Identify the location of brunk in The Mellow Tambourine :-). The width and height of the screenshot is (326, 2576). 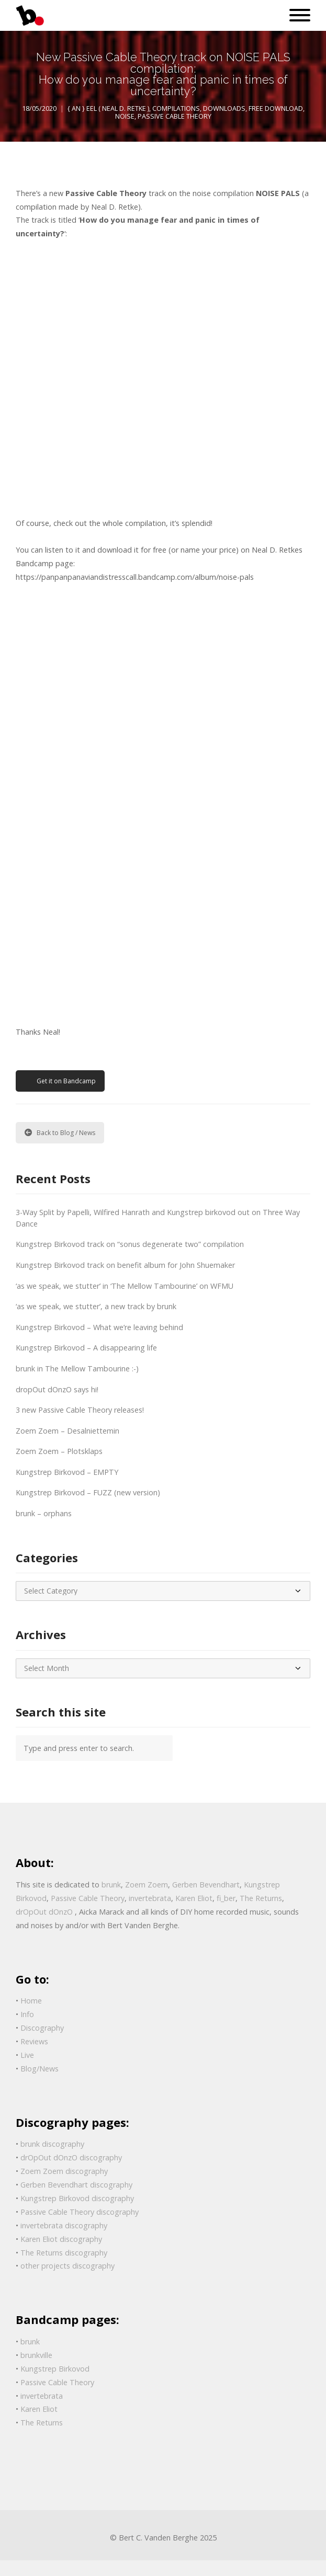
(77, 1368).